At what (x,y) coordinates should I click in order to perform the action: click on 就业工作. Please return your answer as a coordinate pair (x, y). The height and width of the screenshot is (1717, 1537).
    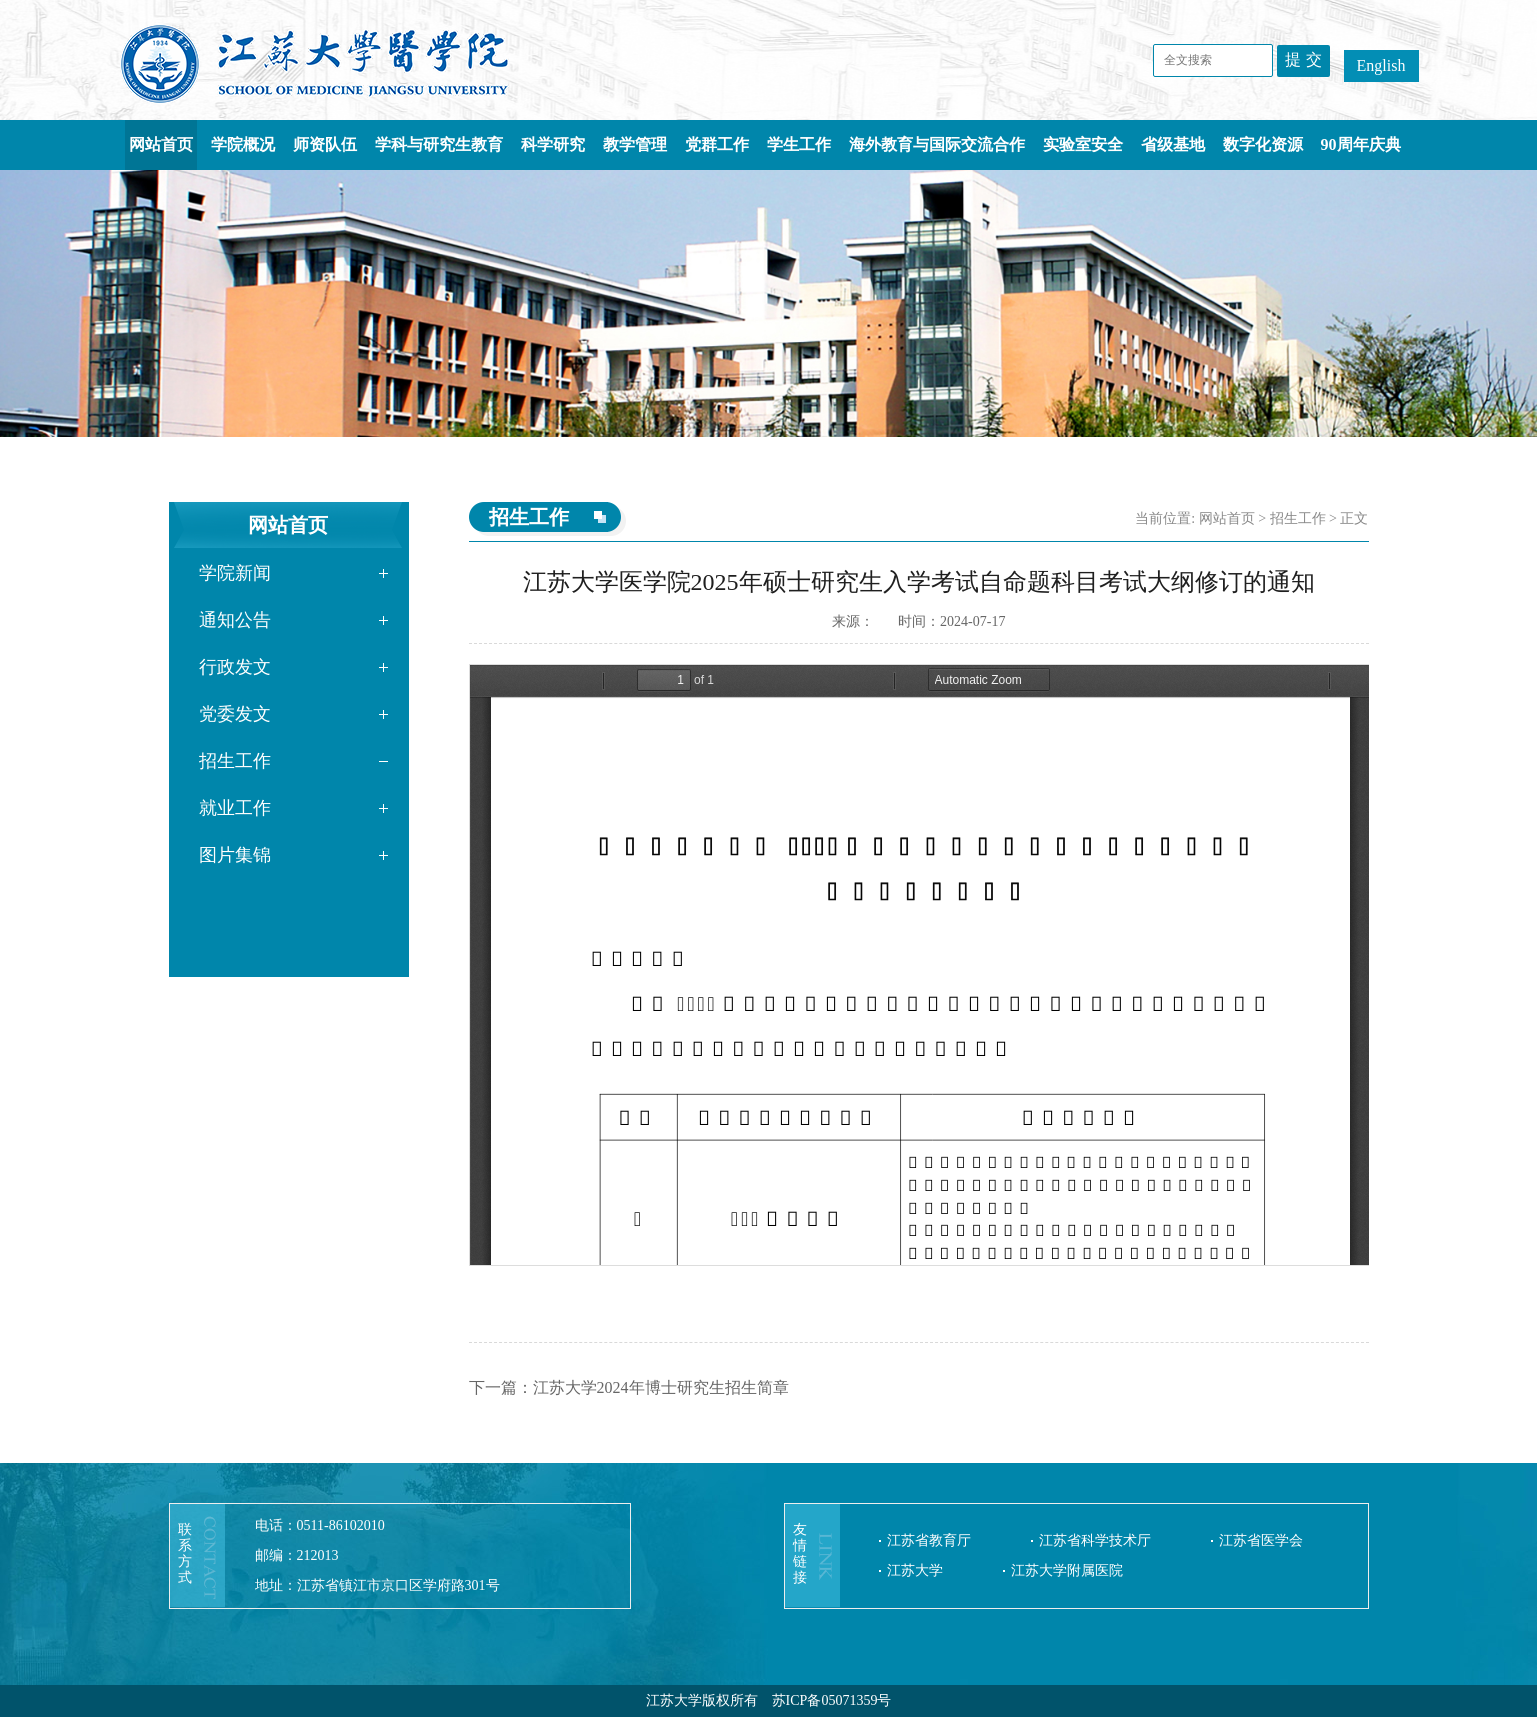
    Looking at the image, I should click on (235, 808).